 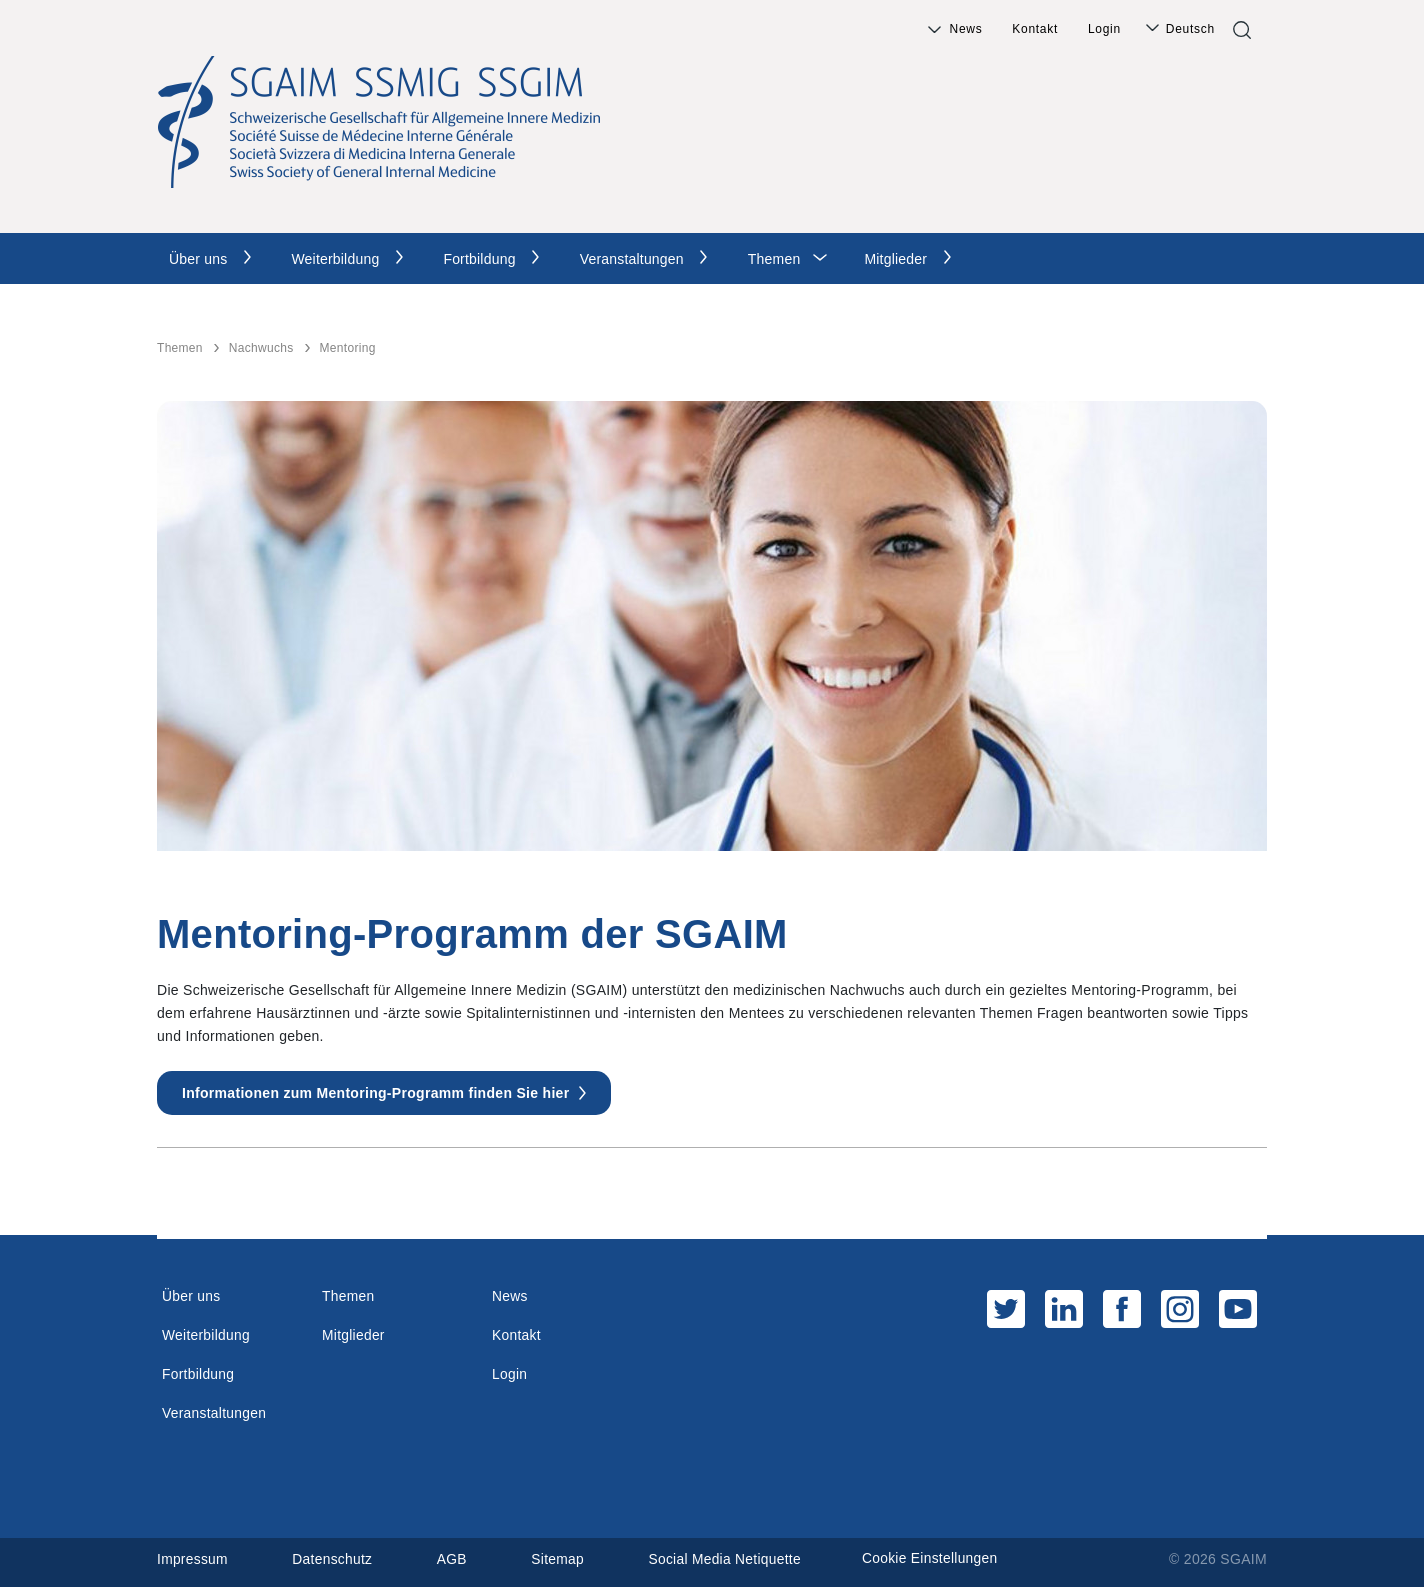 What do you see at coordinates (375, 1093) in the screenshot?
I see `Informationen zum Mentoring-Programm finden Sie hier` at bounding box center [375, 1093].